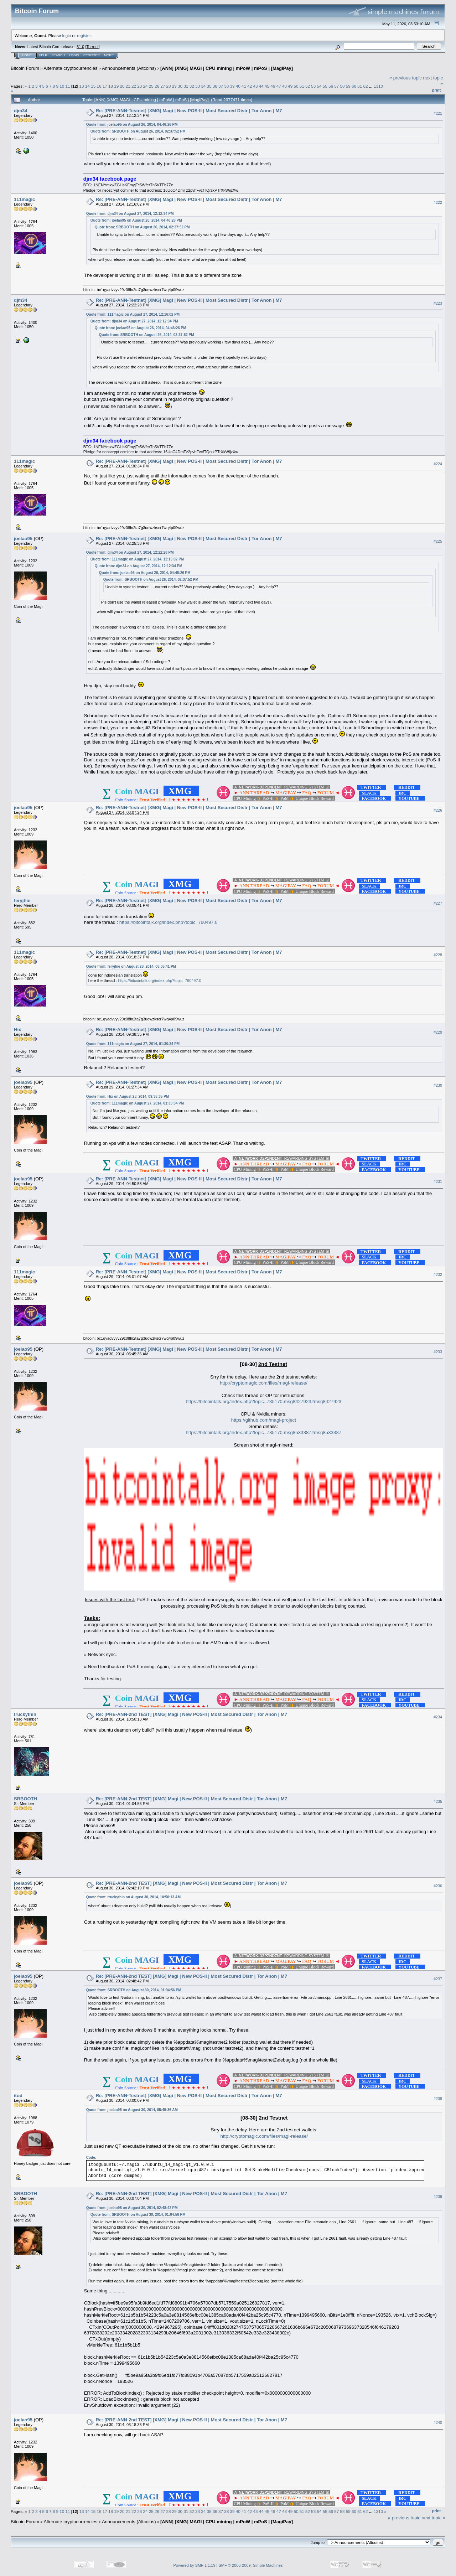  What do you see at coordinates (132, 2110) in the screenshot?
I see `Quote from: joelao95 on August 30, 2014, 05:45:36 AM` at bounding box center [132, 2110].